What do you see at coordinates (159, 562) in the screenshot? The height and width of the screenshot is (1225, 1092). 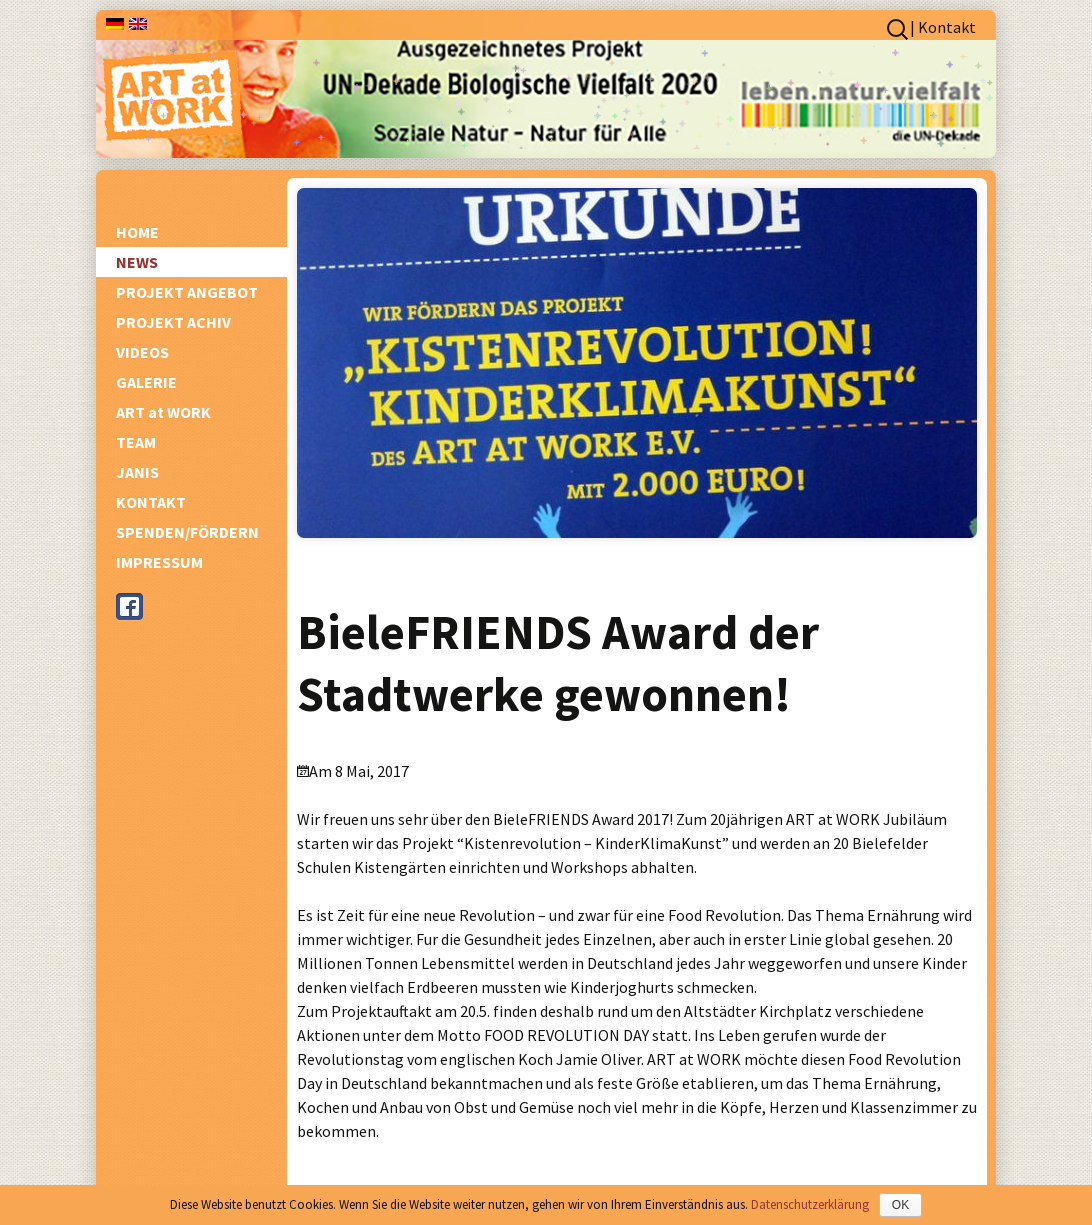 I see `IMPRESSUM` at bounding box center [159, 562].